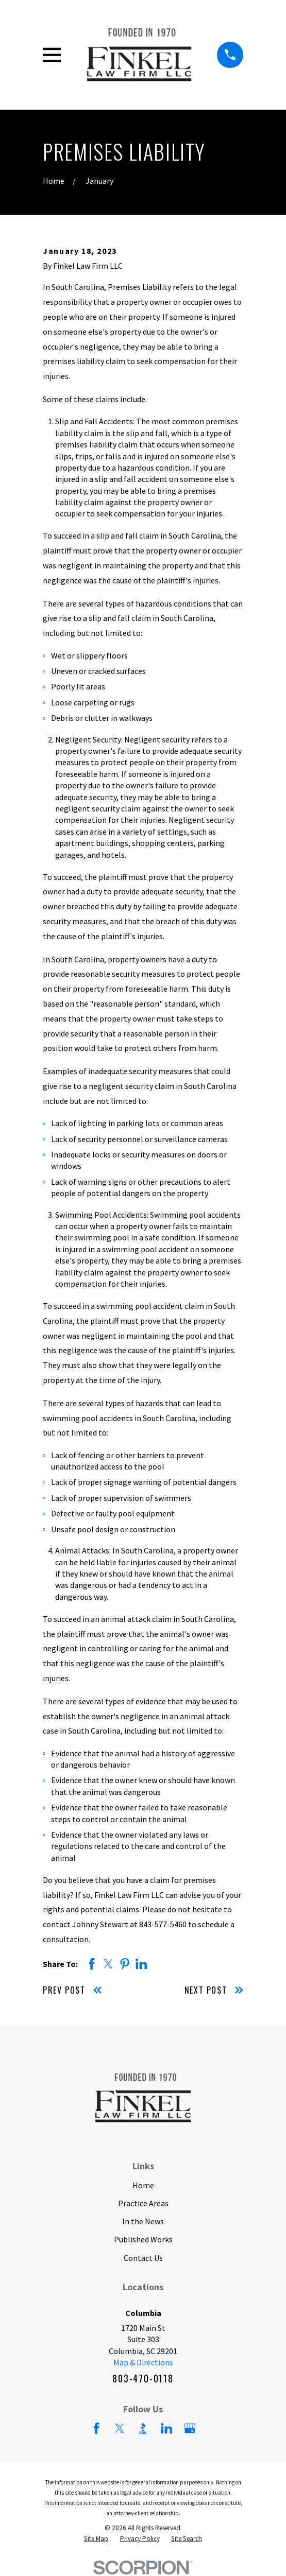  Describe the element at coordinates (119, 2428) in the screenshot. I see `[Twitter]` at that location.